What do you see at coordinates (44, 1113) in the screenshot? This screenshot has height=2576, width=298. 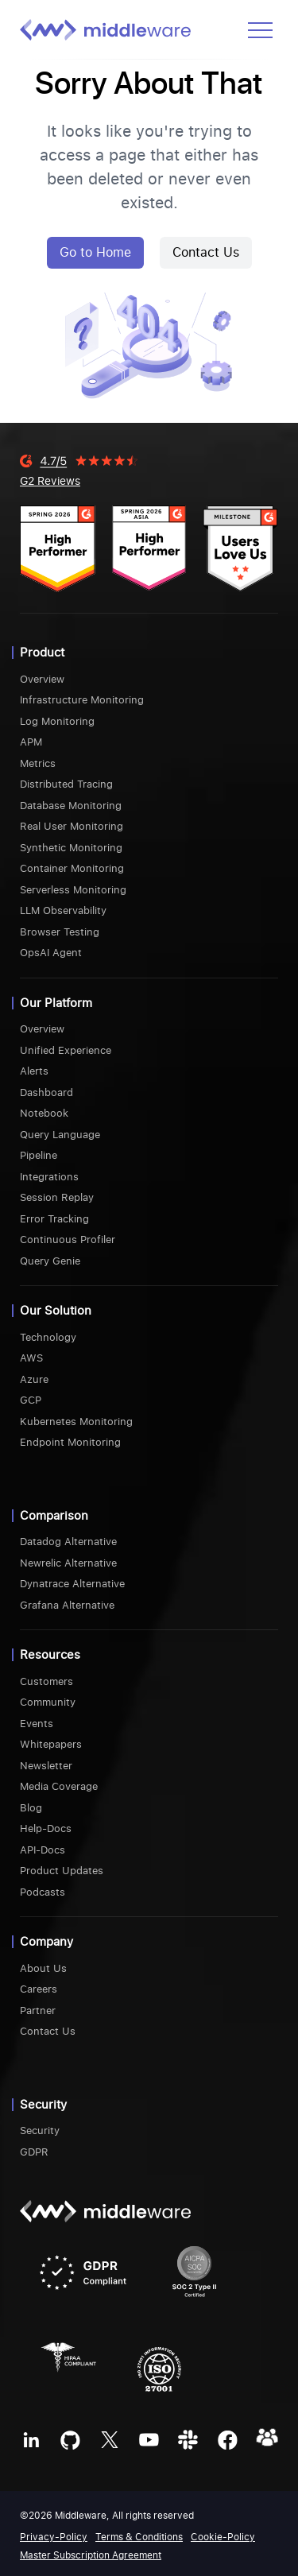 I see `Notebook` at bounding box center [44, 1113].